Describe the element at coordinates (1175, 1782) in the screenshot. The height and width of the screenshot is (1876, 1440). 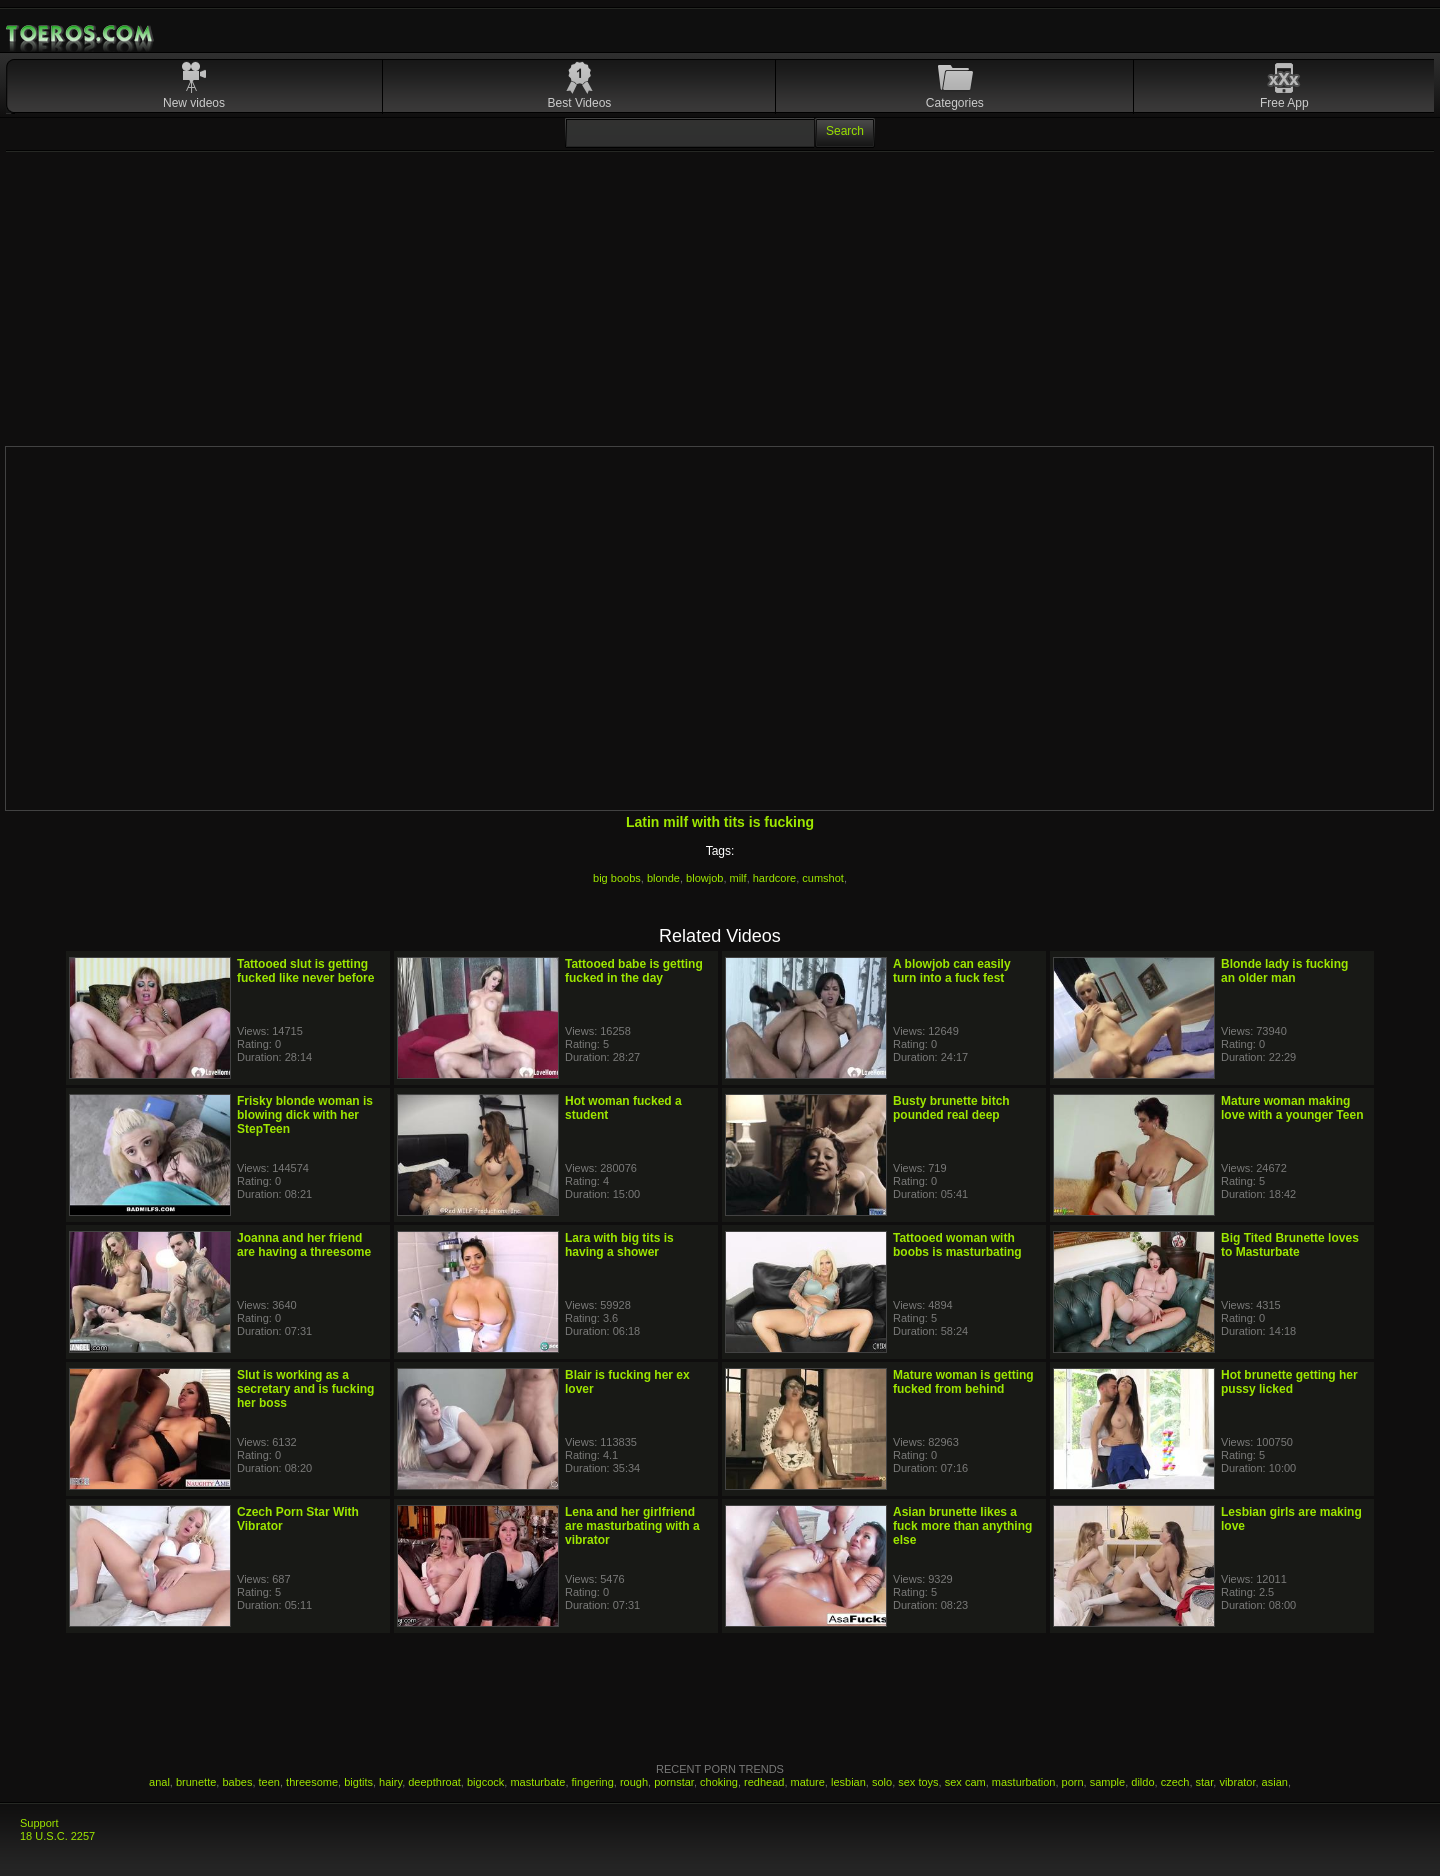
I see `czech` at that location.